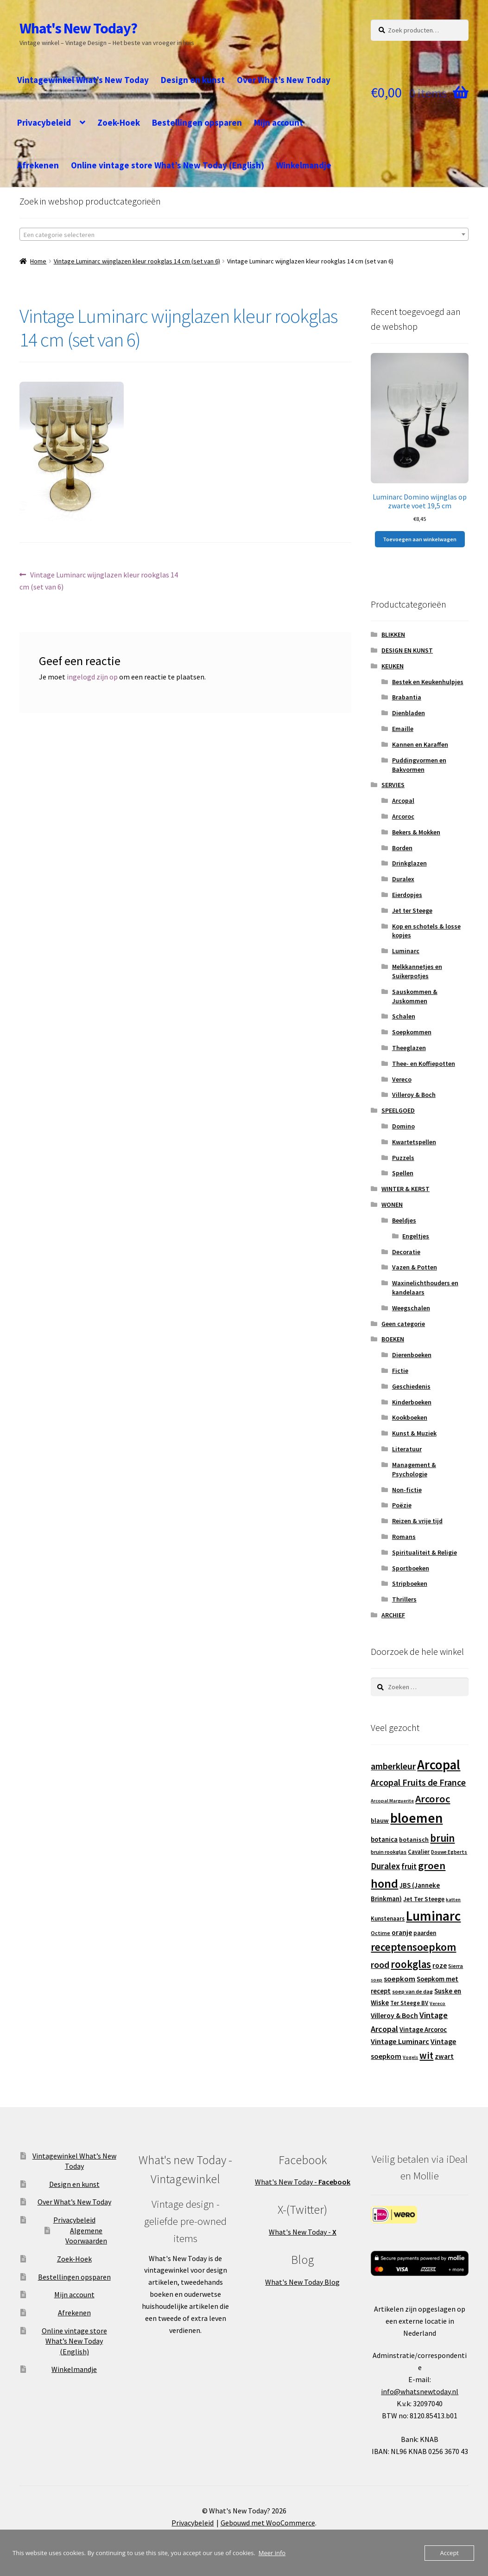  I want to click on Gebouwd met WooCommerce, so click(268, 2522).